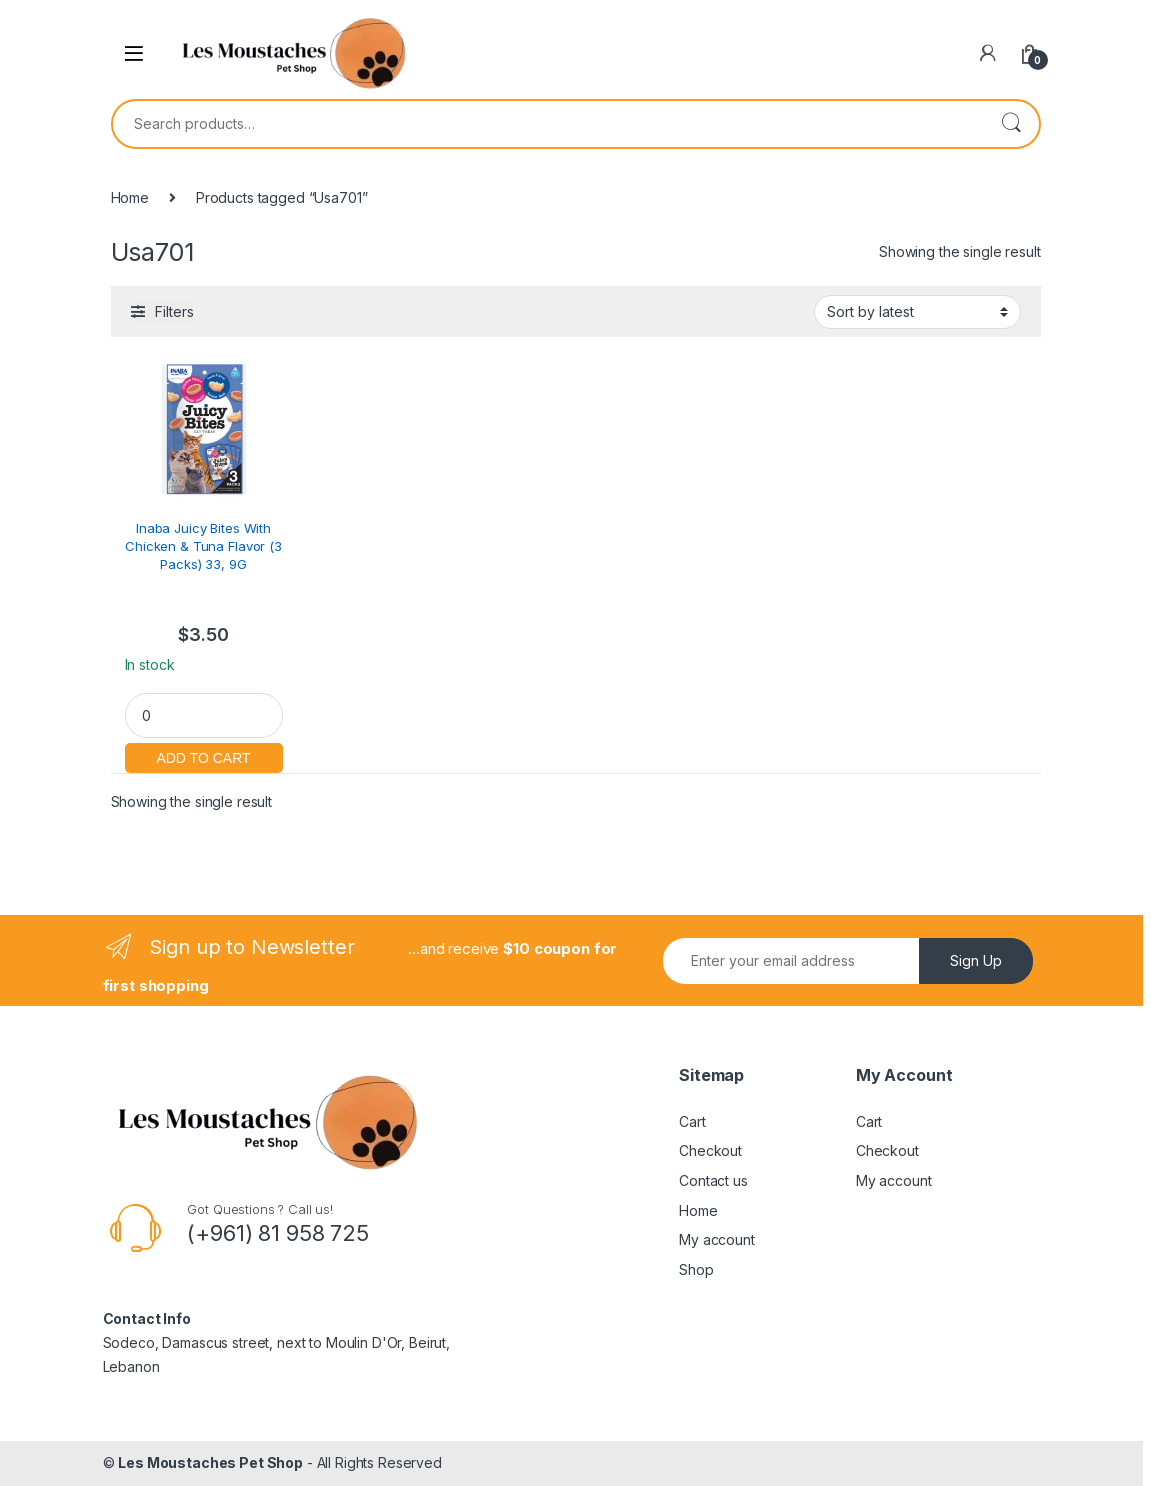 This screenshot has height=1486, width=1151. Describe the element at coordinates (713, 1180) in the screenshot. I see `Contact us` at that location.